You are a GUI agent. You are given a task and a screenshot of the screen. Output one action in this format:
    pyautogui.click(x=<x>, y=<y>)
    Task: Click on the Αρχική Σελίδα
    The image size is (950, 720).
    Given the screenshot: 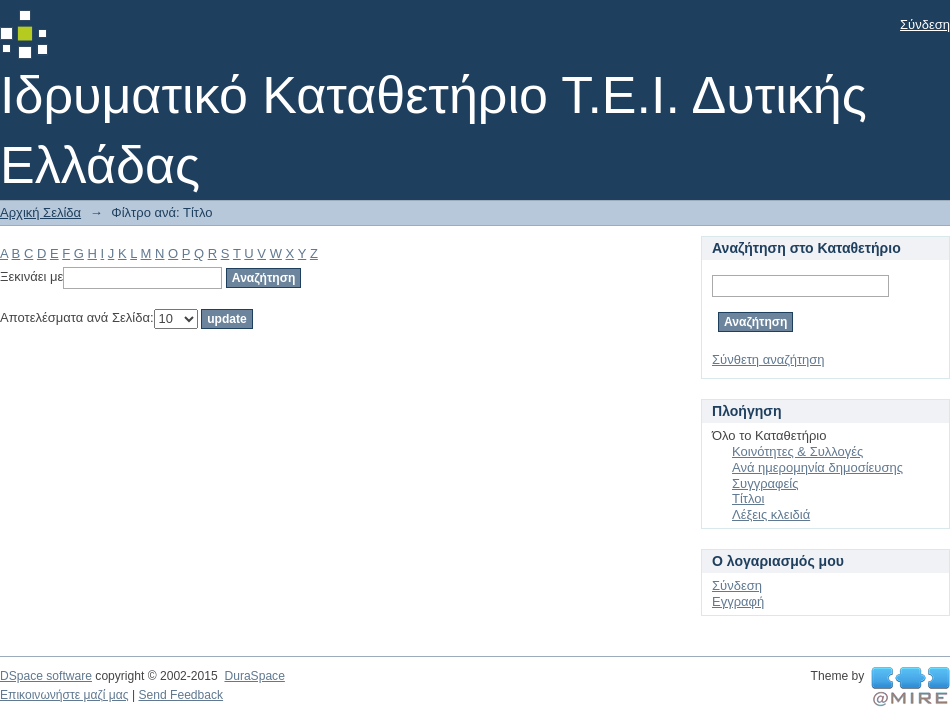 What is the action you would take?
    pyautogui.click(x=40, y=212)
    